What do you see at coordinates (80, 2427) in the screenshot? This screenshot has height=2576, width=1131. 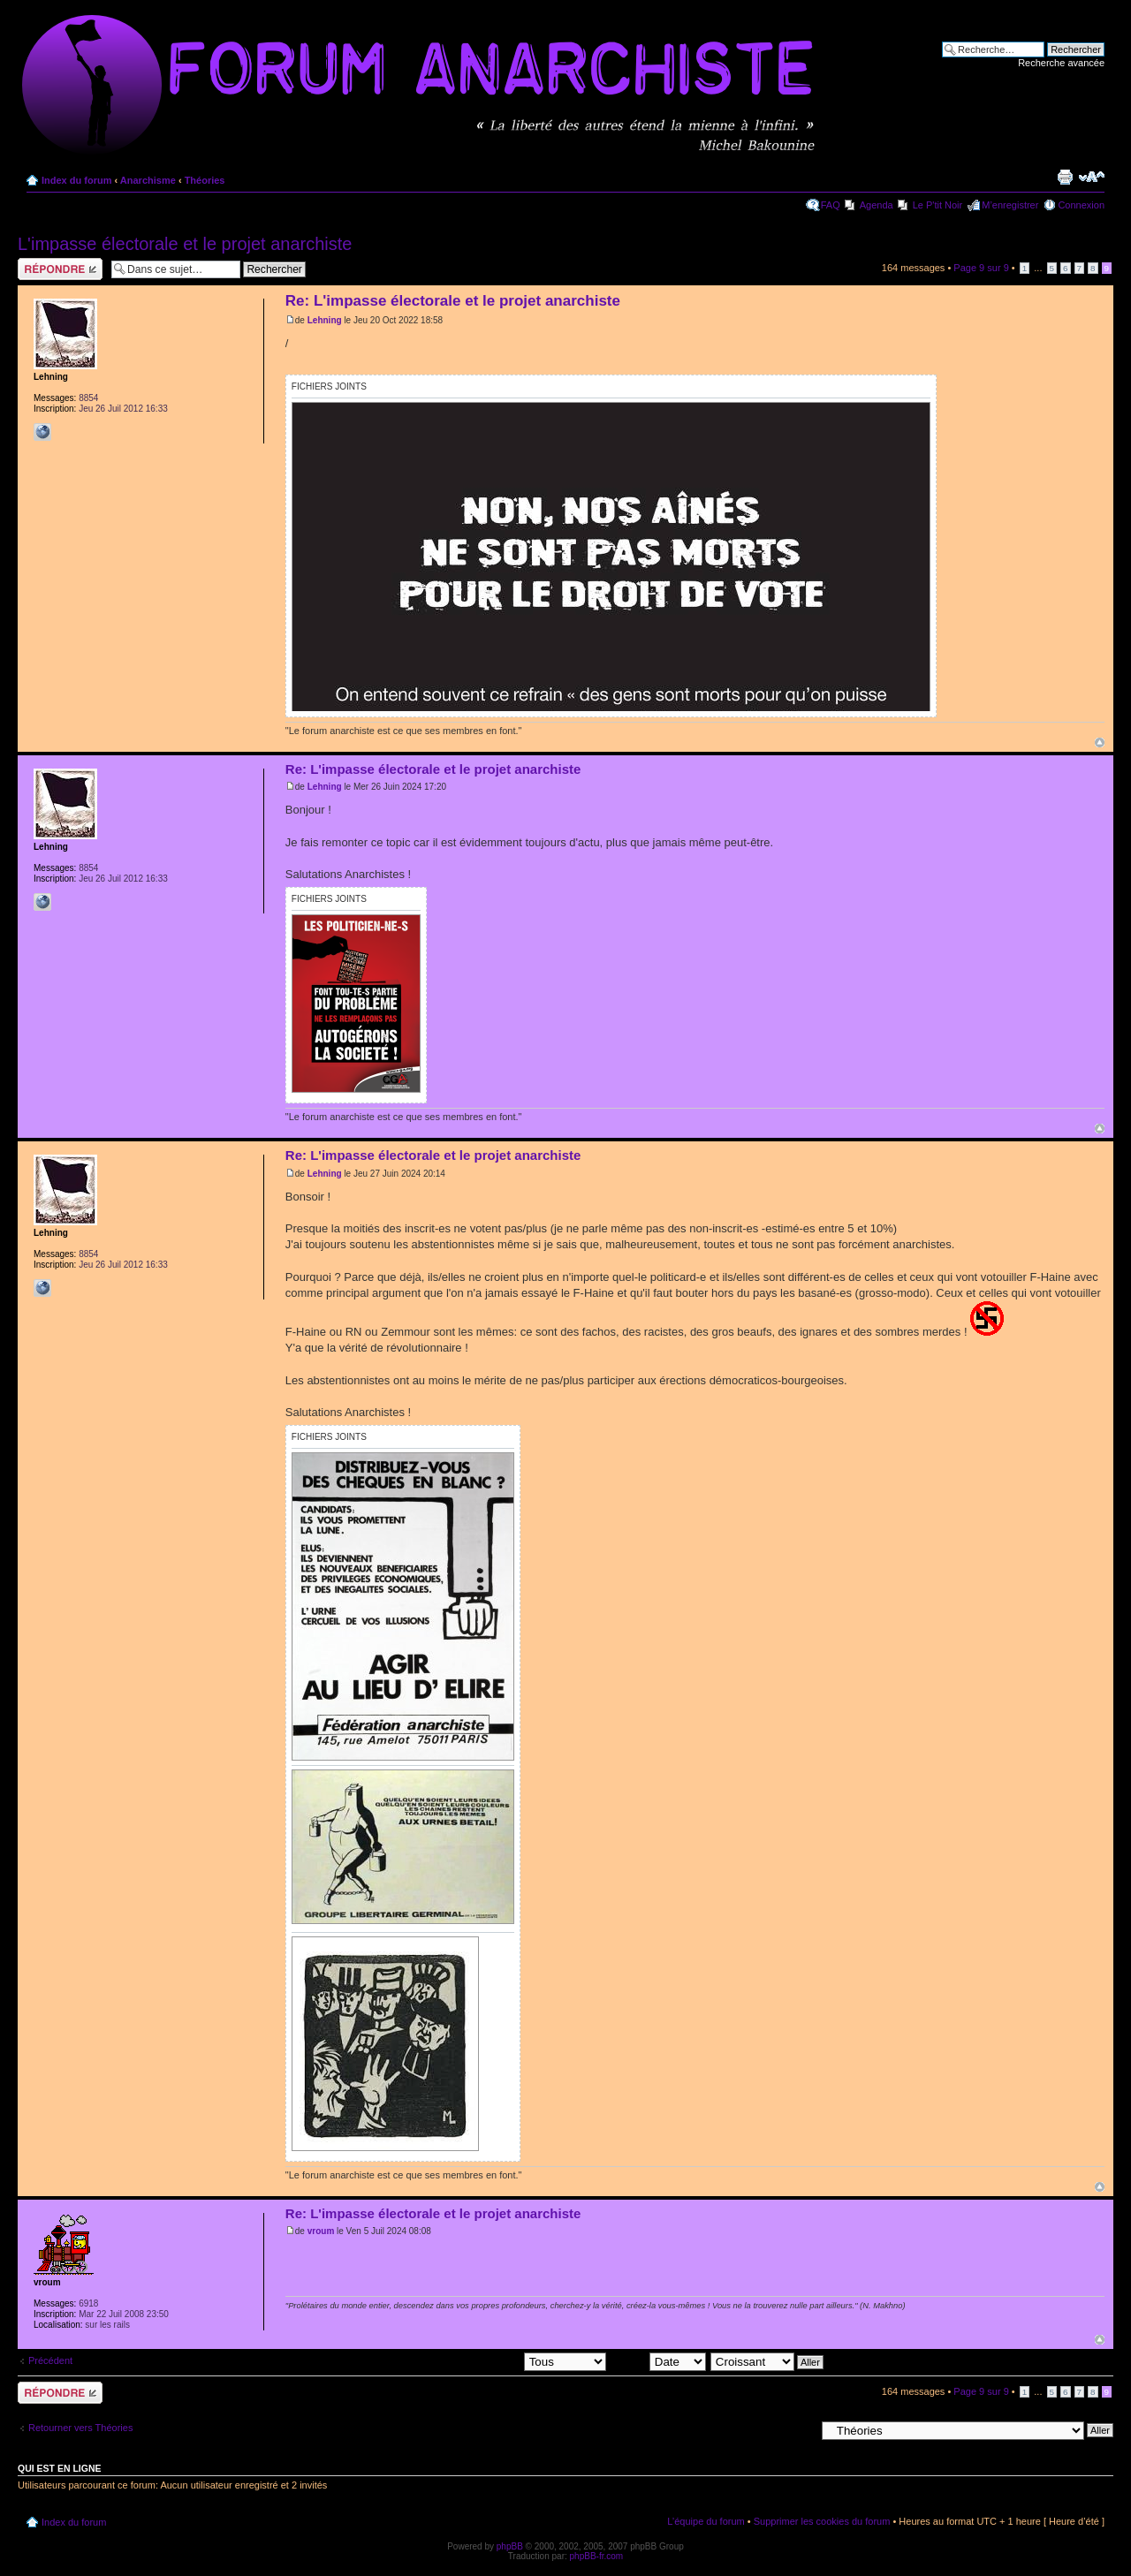 I see `Retourner vers Théories` at bounding box center [80, 2427].